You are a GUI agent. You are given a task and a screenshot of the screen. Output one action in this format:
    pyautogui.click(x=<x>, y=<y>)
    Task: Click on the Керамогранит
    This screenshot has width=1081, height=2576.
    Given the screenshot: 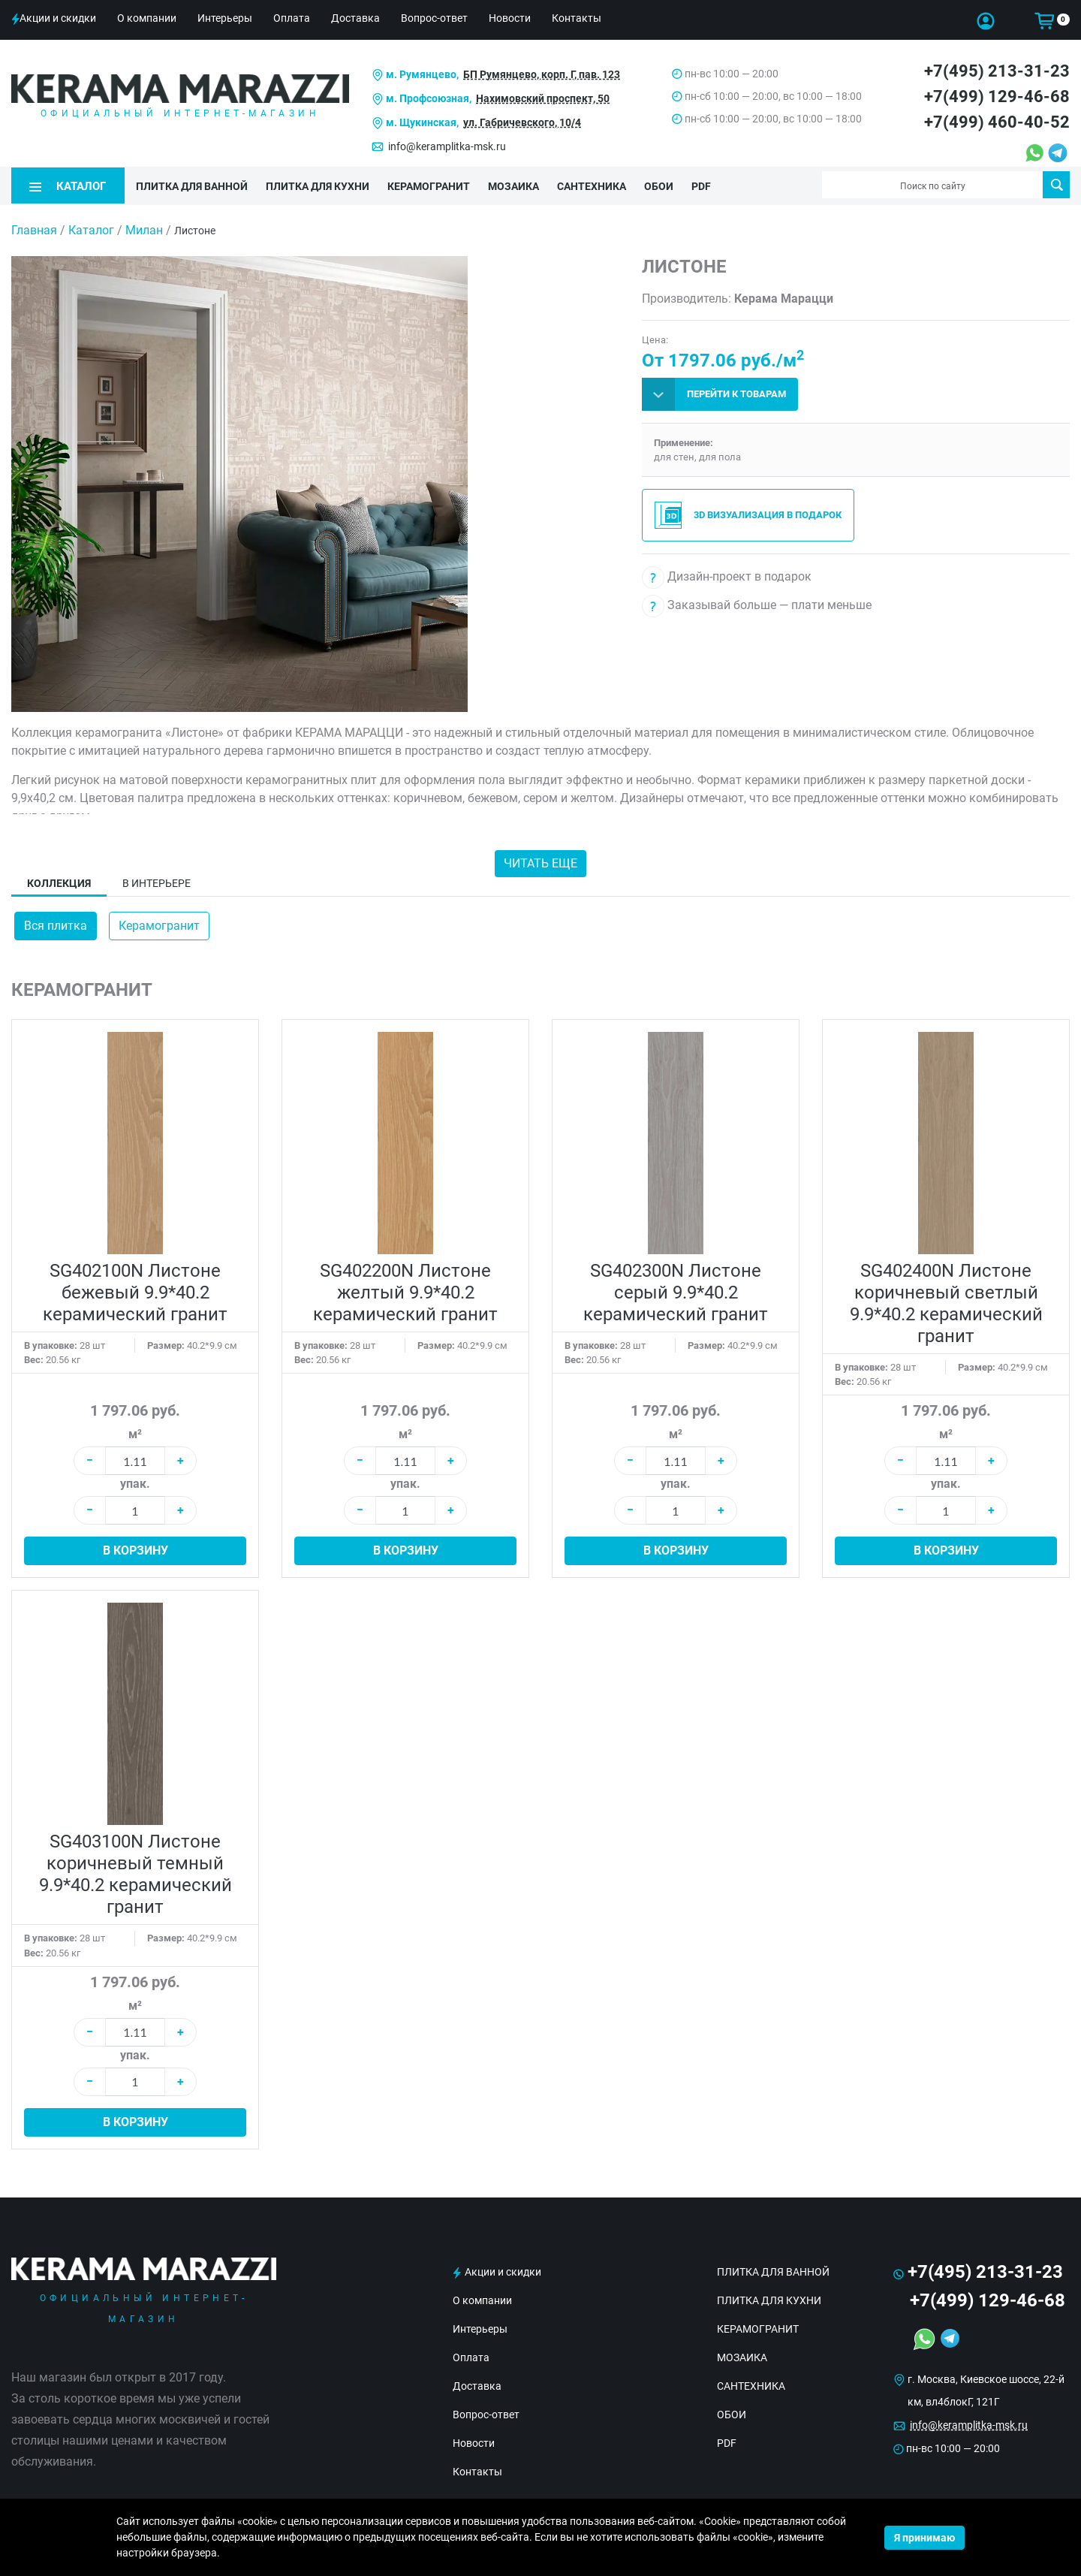 What is the action you would take?
    pyautogui.click(x=159, y=925)
    